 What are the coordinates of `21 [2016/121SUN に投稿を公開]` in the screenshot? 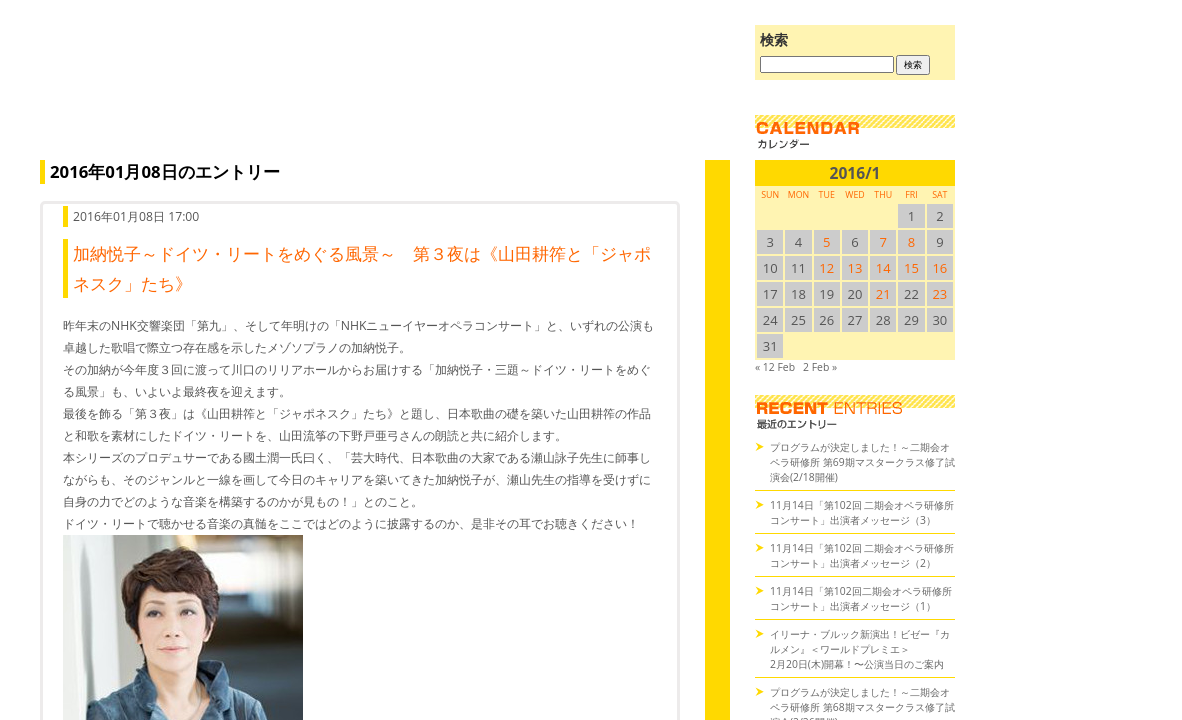 It's located at (883, 294).